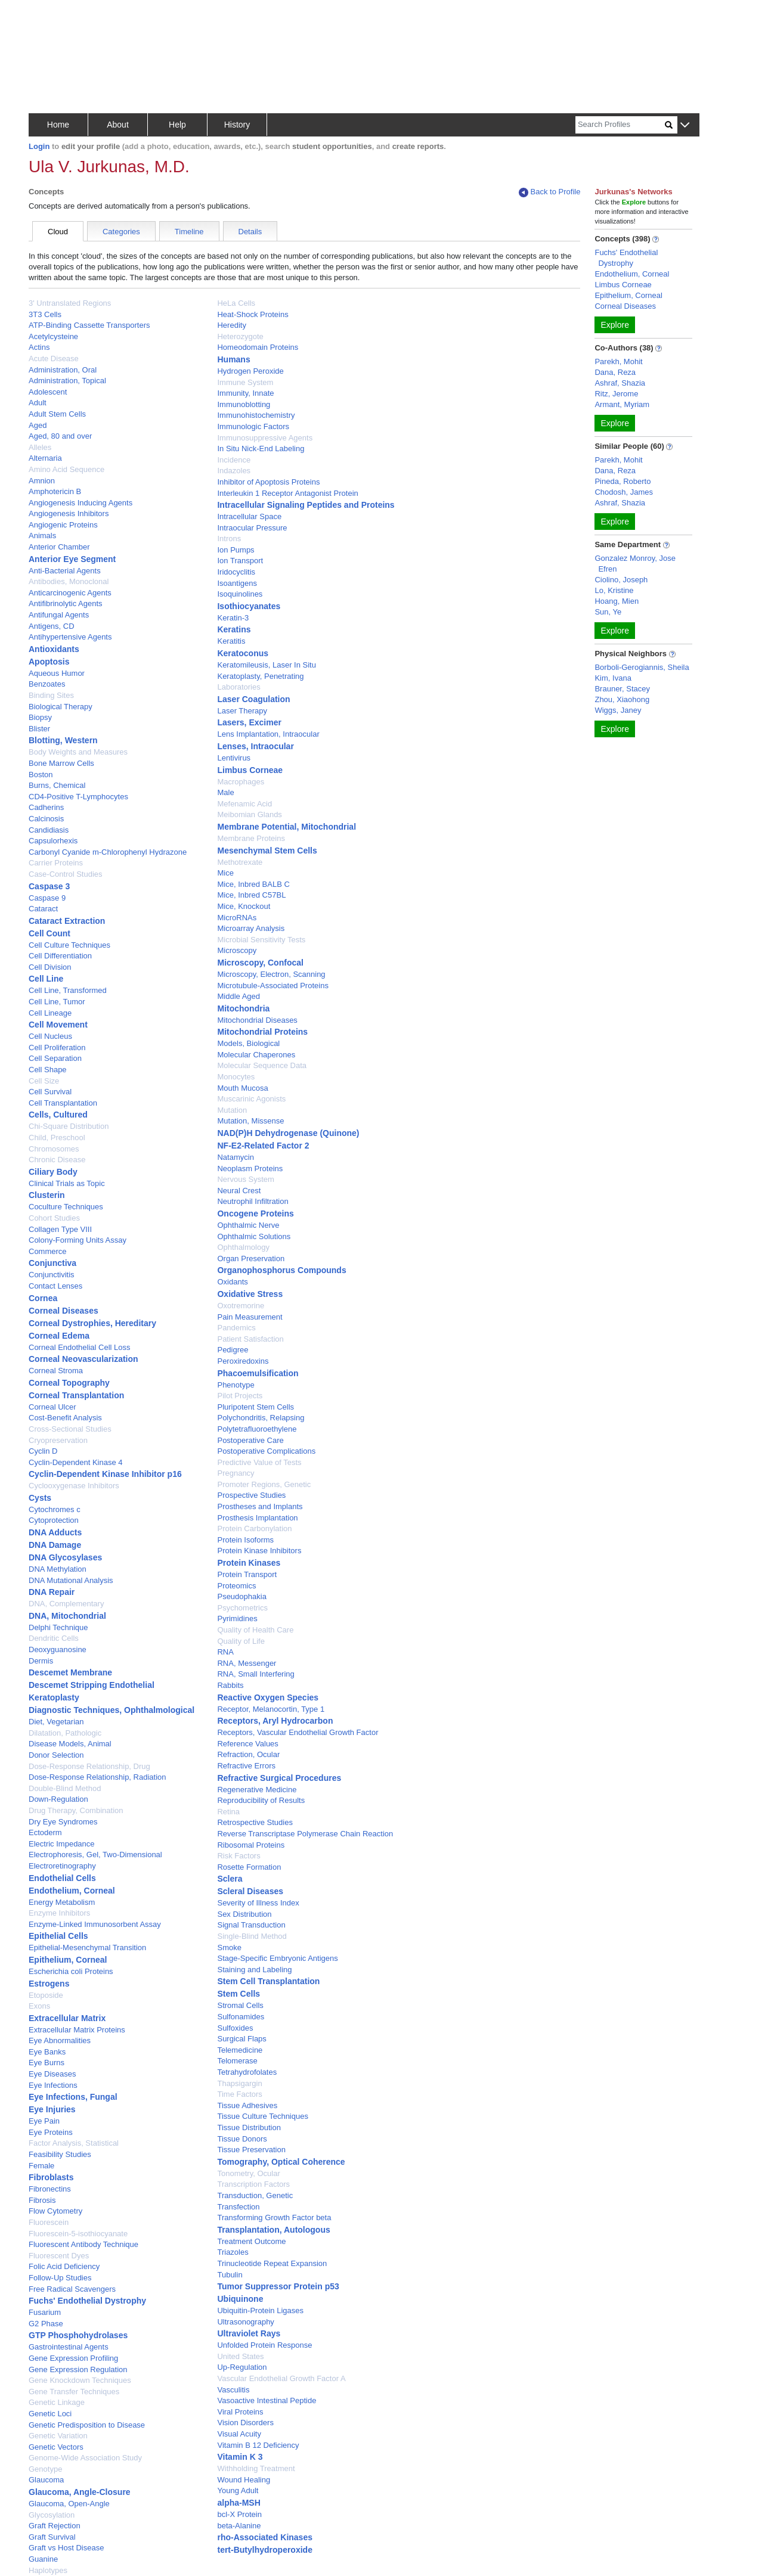 The image size is (768, 2576). What do you see at coordinates (250, 838) in the screenshot?
I see `Membrane Proteins` at bounding box center [250, 838].